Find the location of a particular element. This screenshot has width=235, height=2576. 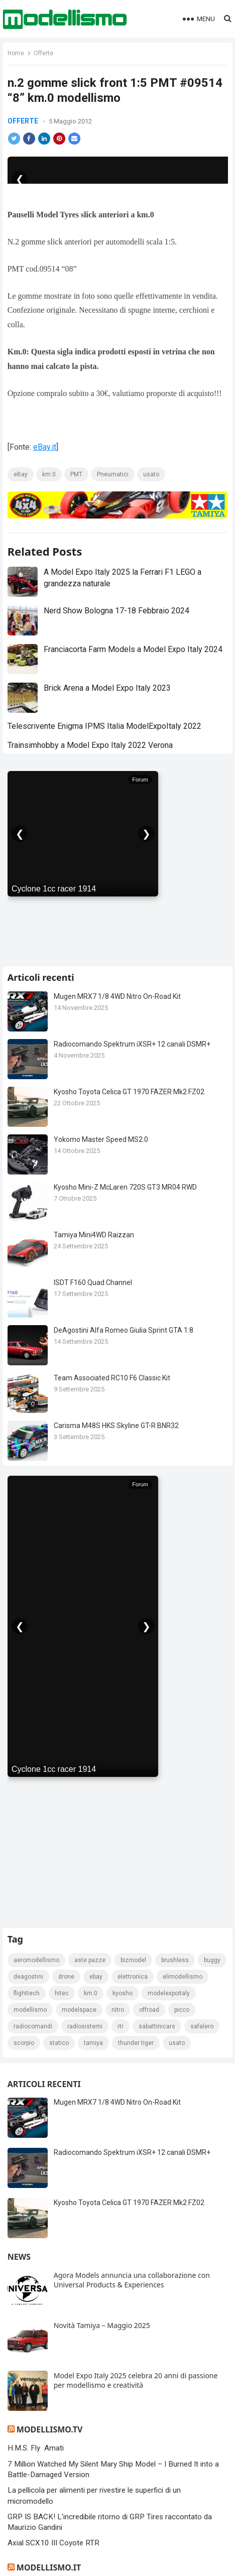

kyosho [kyosho (104 elementi)] is located at coordinates (122, 1993).